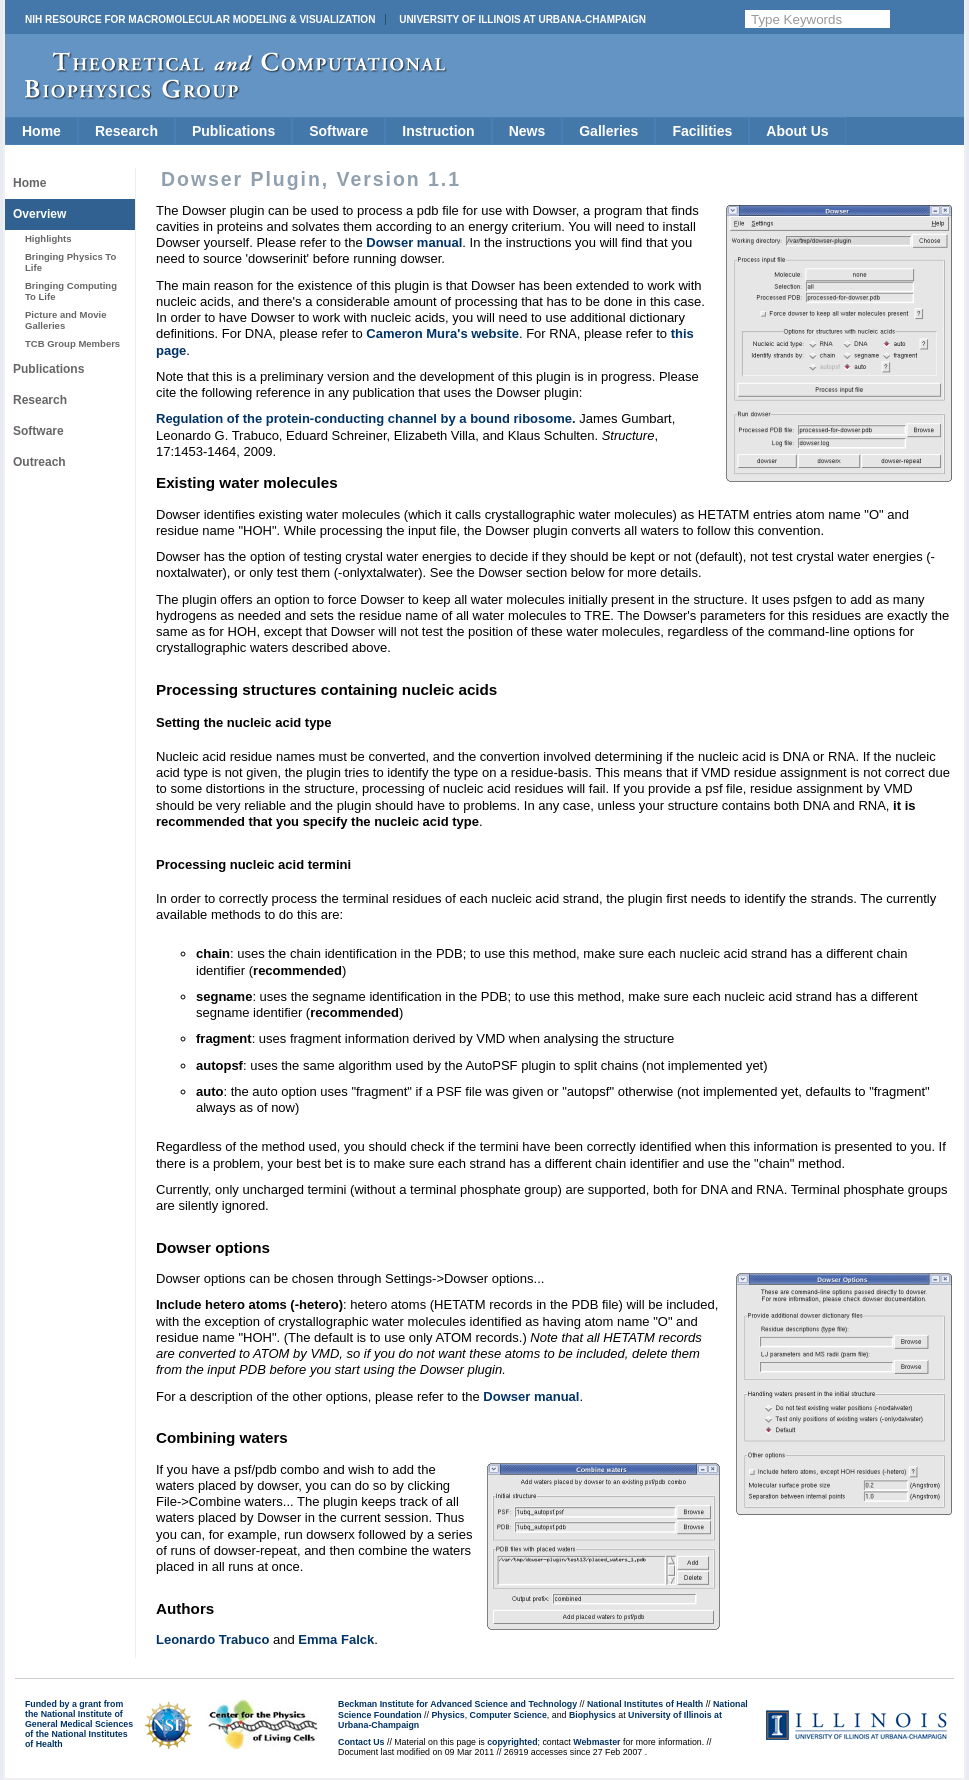 The width and height of the screenshot is (969, 1780). I want to click on Webmaster, so click(596, 1742).